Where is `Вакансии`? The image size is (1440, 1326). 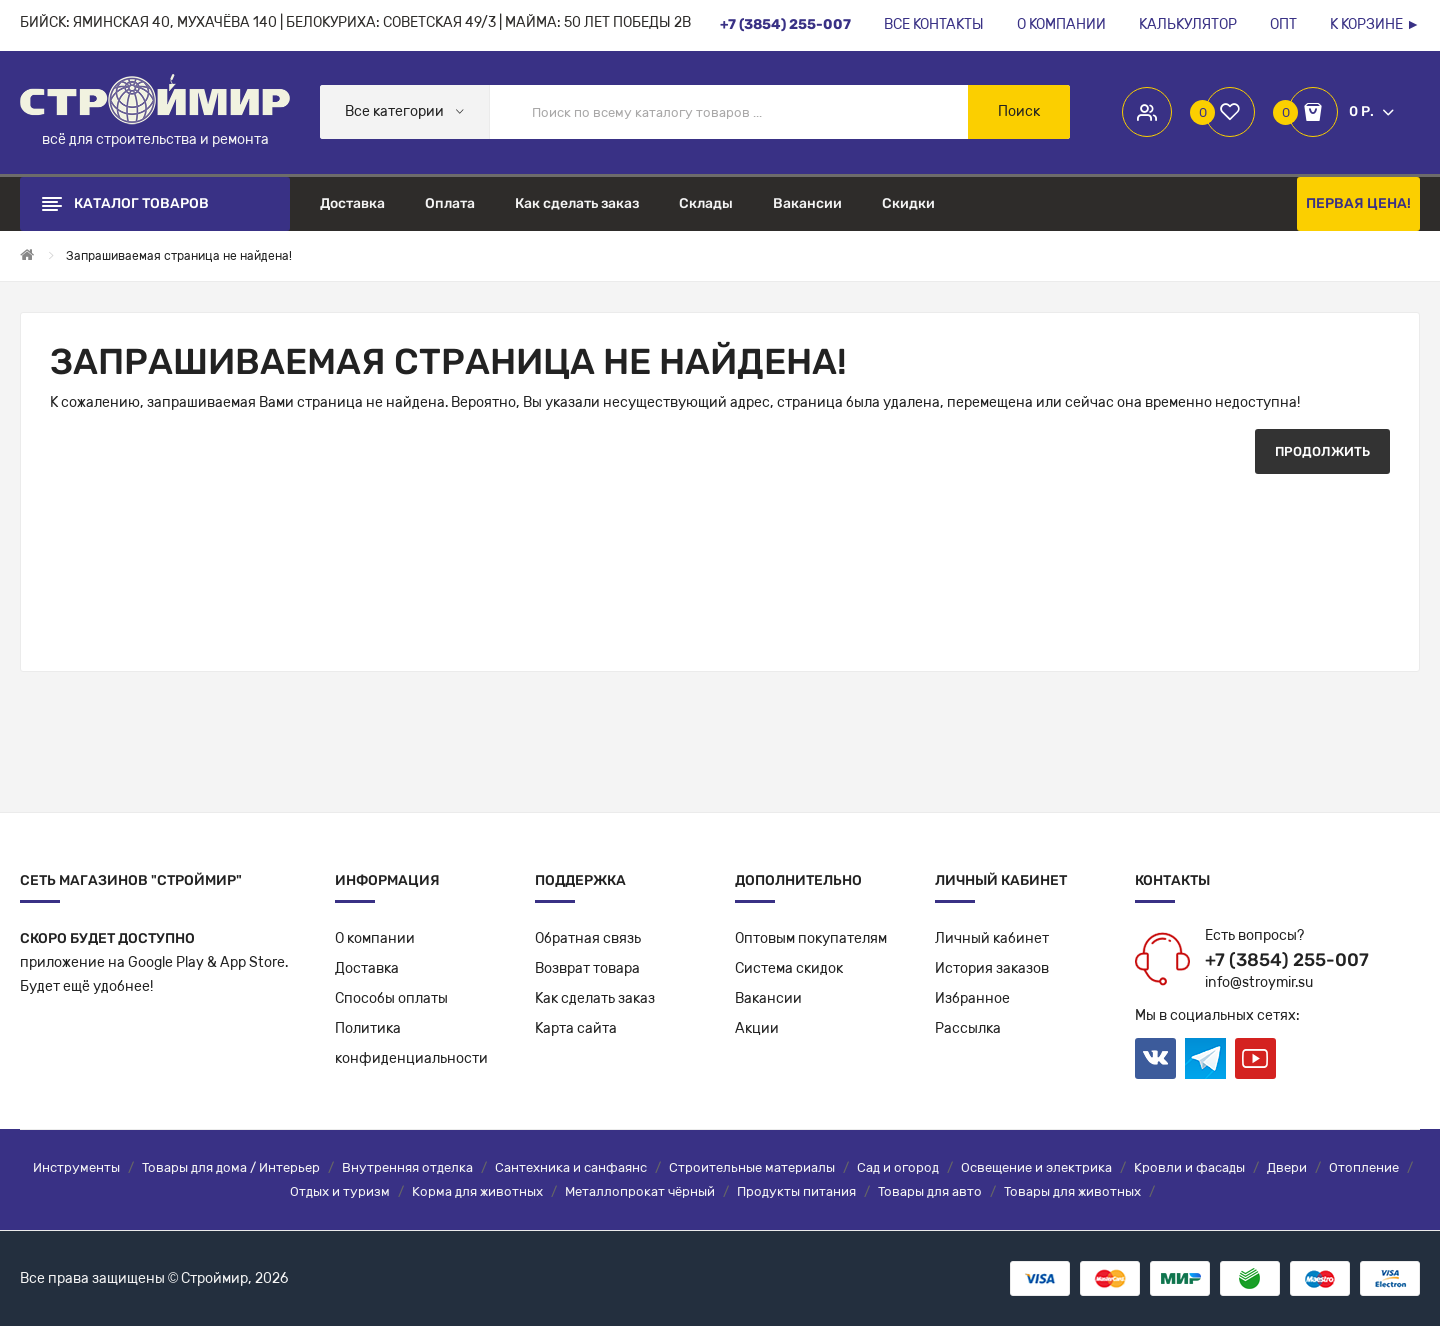
Вакансии is located at coordinates (768, 998).